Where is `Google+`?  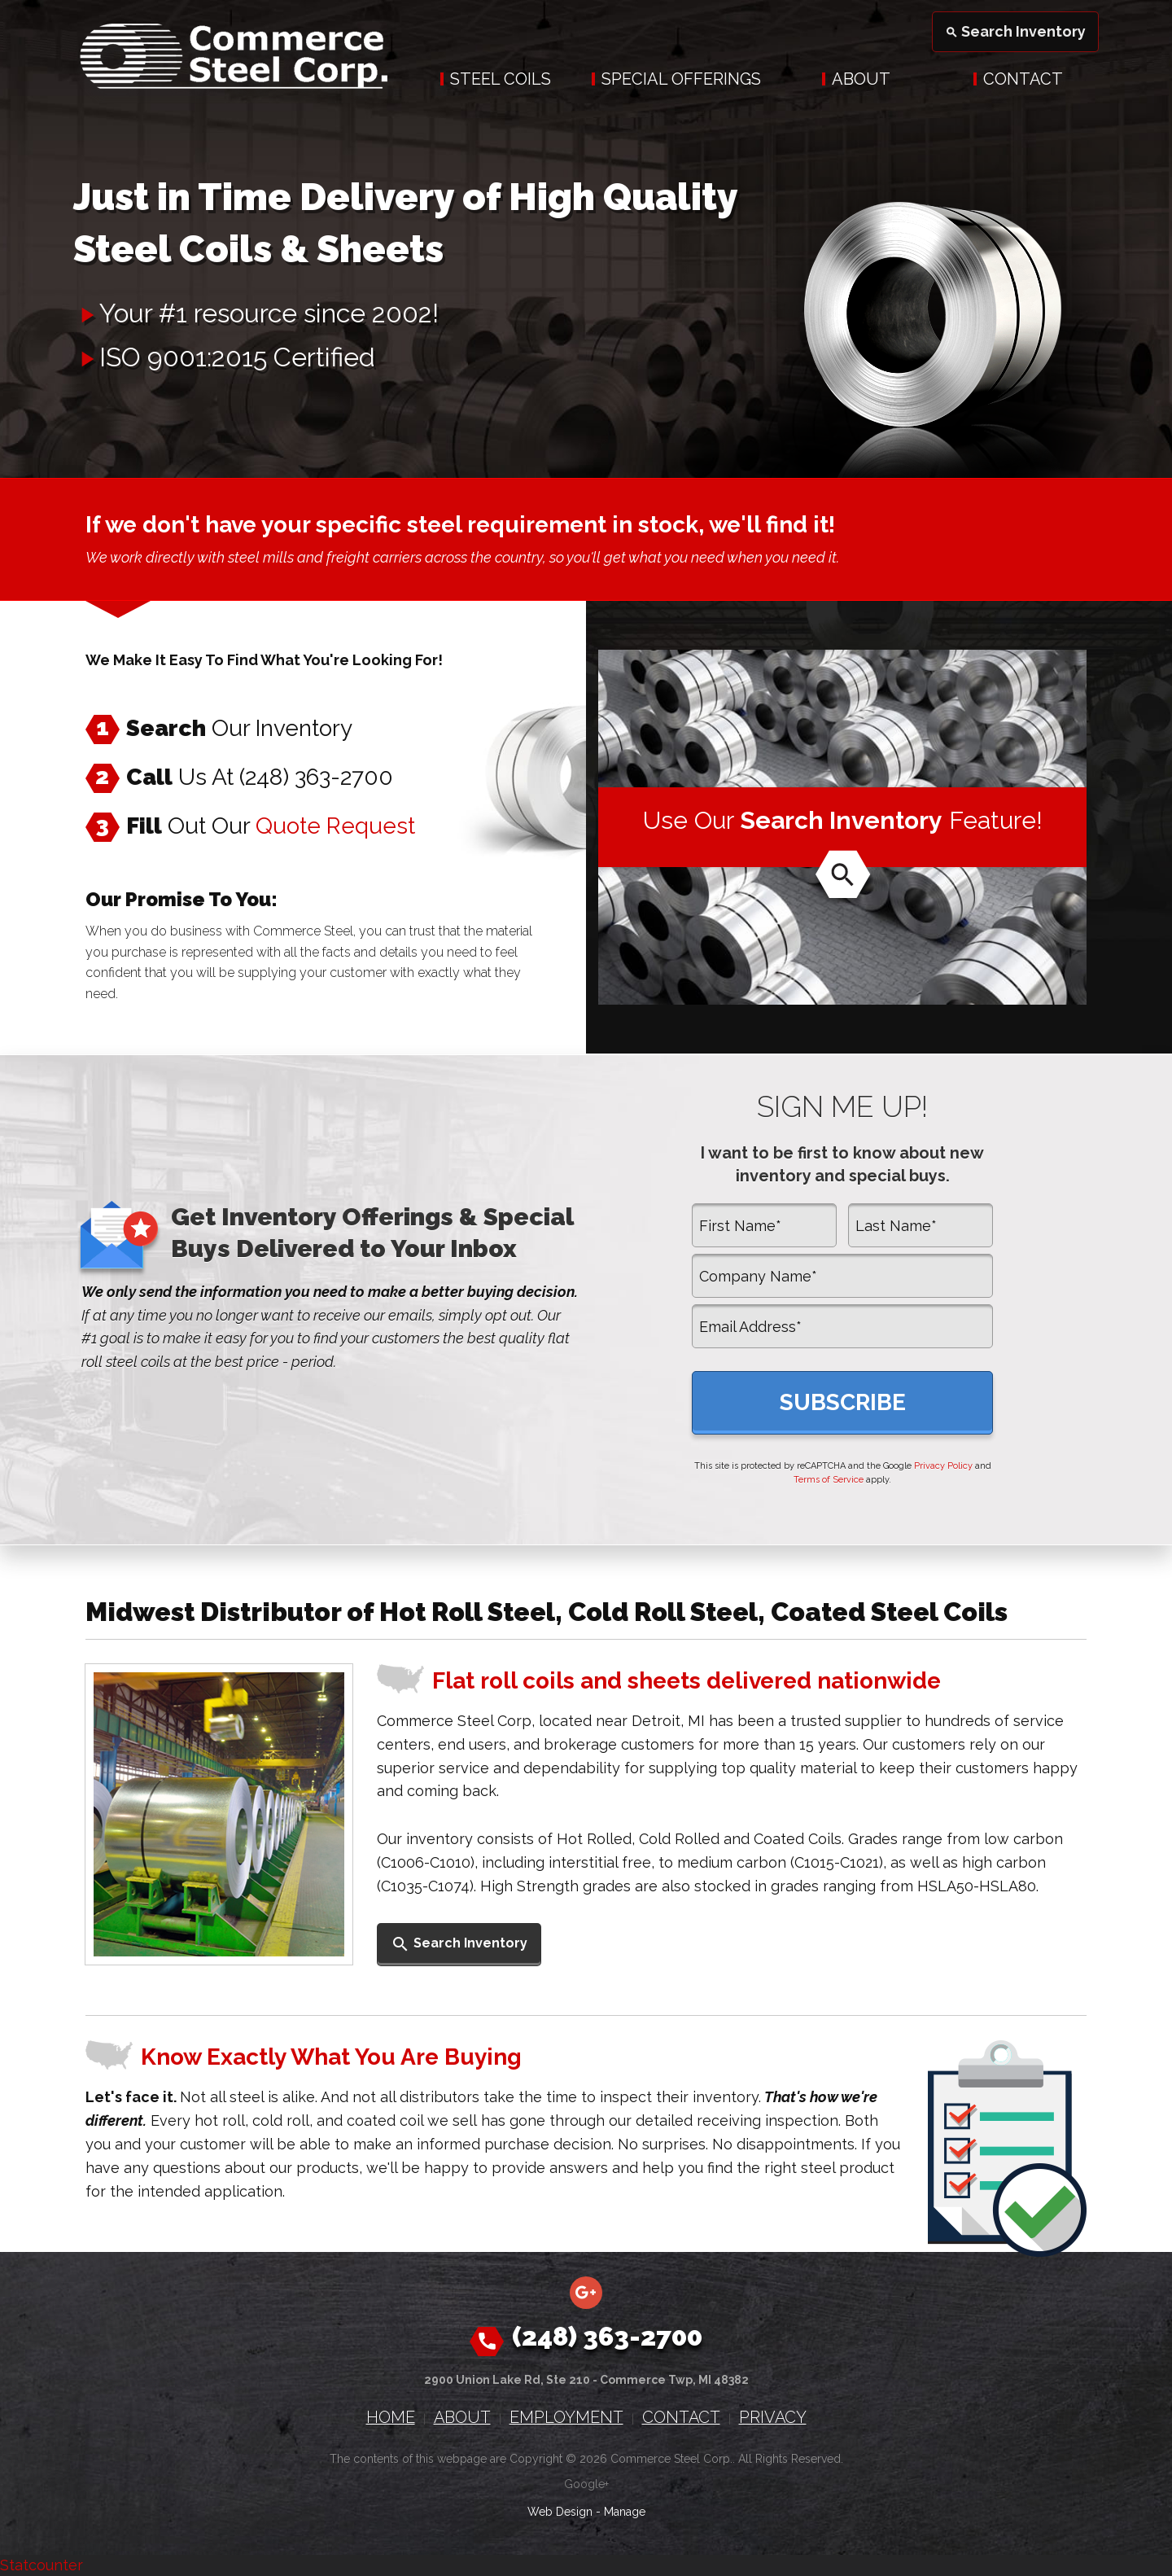 Google+ is located at coordinates (586, 2484).